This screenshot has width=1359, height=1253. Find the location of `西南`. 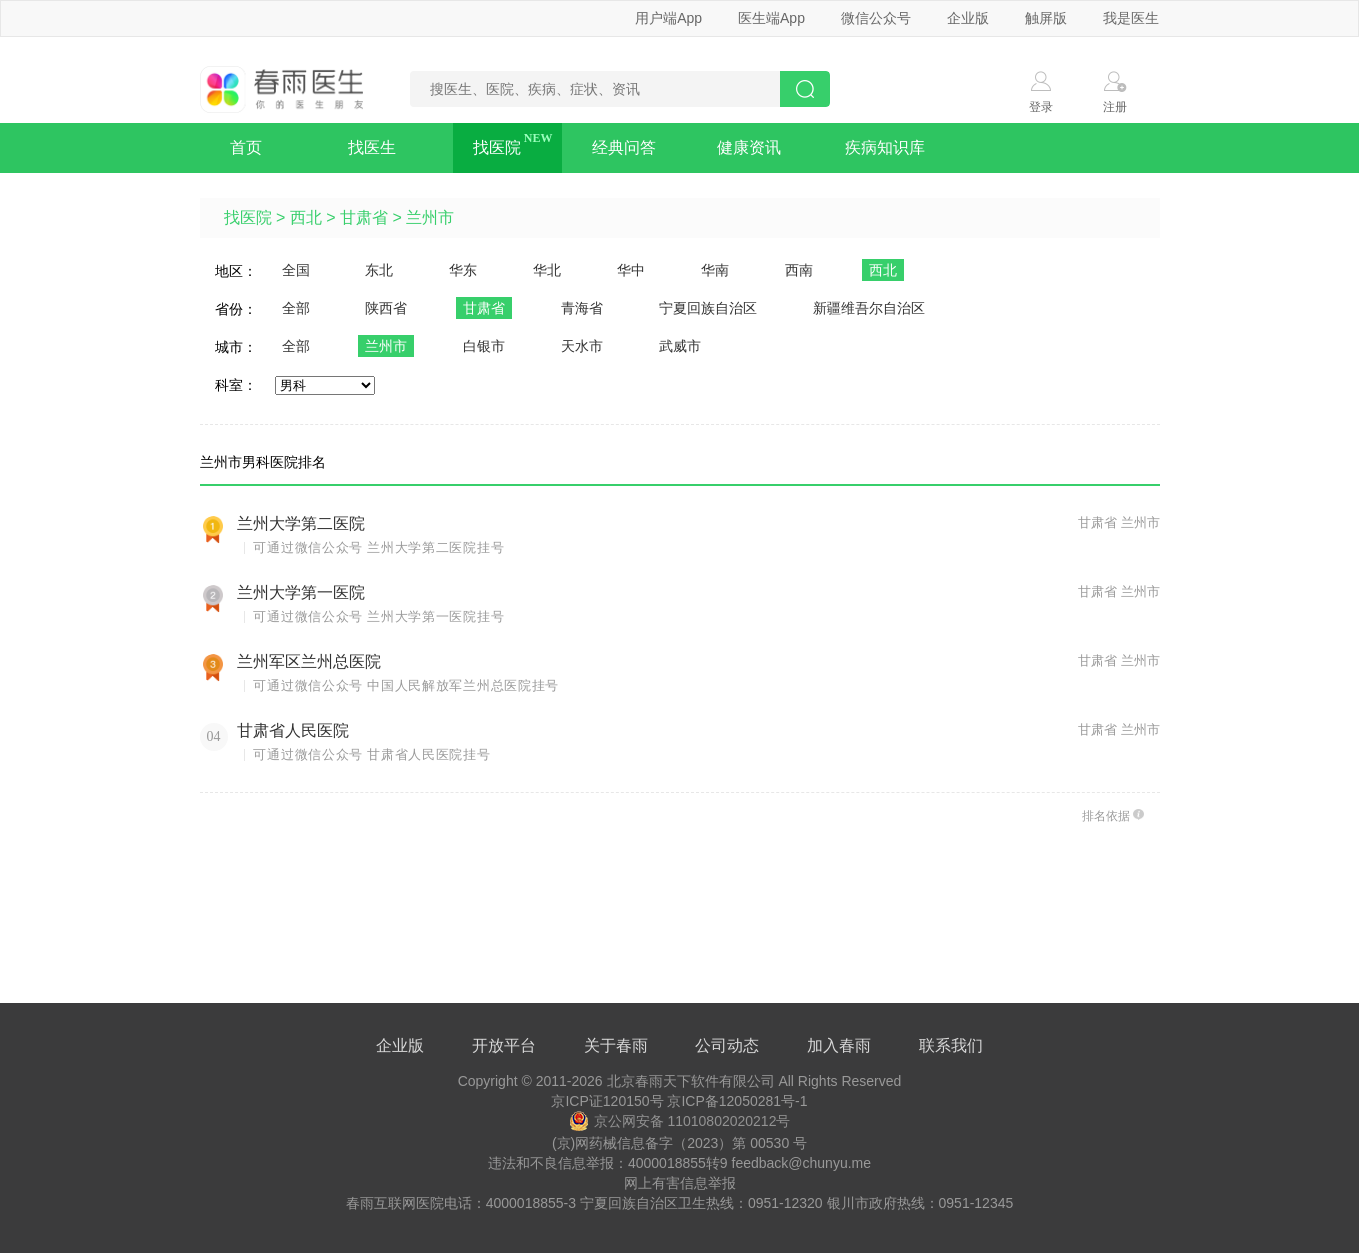

西南 is located at coordinates (799, 270).